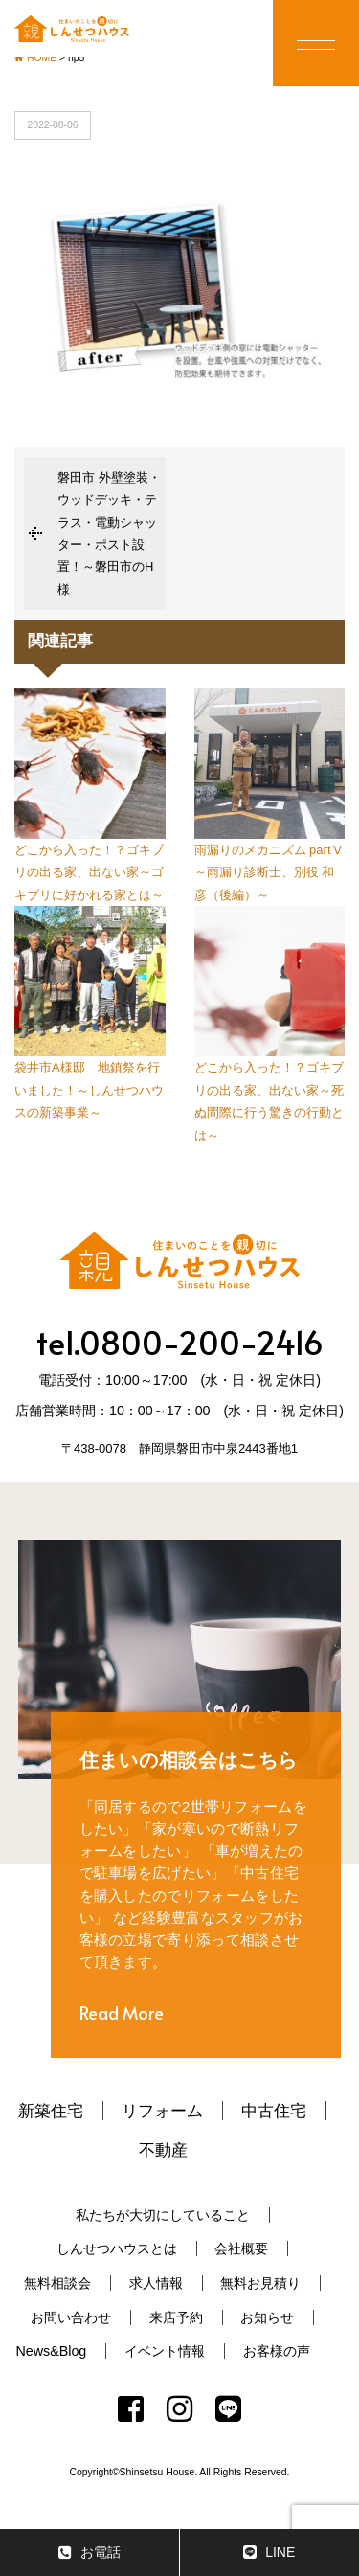 Image resolution: width=359 pixels, height=2576 pixels. What do you see at coordinates (57, 2283) in the screenshot?
I see `無料相談会` at bounding box center [57, 2283].